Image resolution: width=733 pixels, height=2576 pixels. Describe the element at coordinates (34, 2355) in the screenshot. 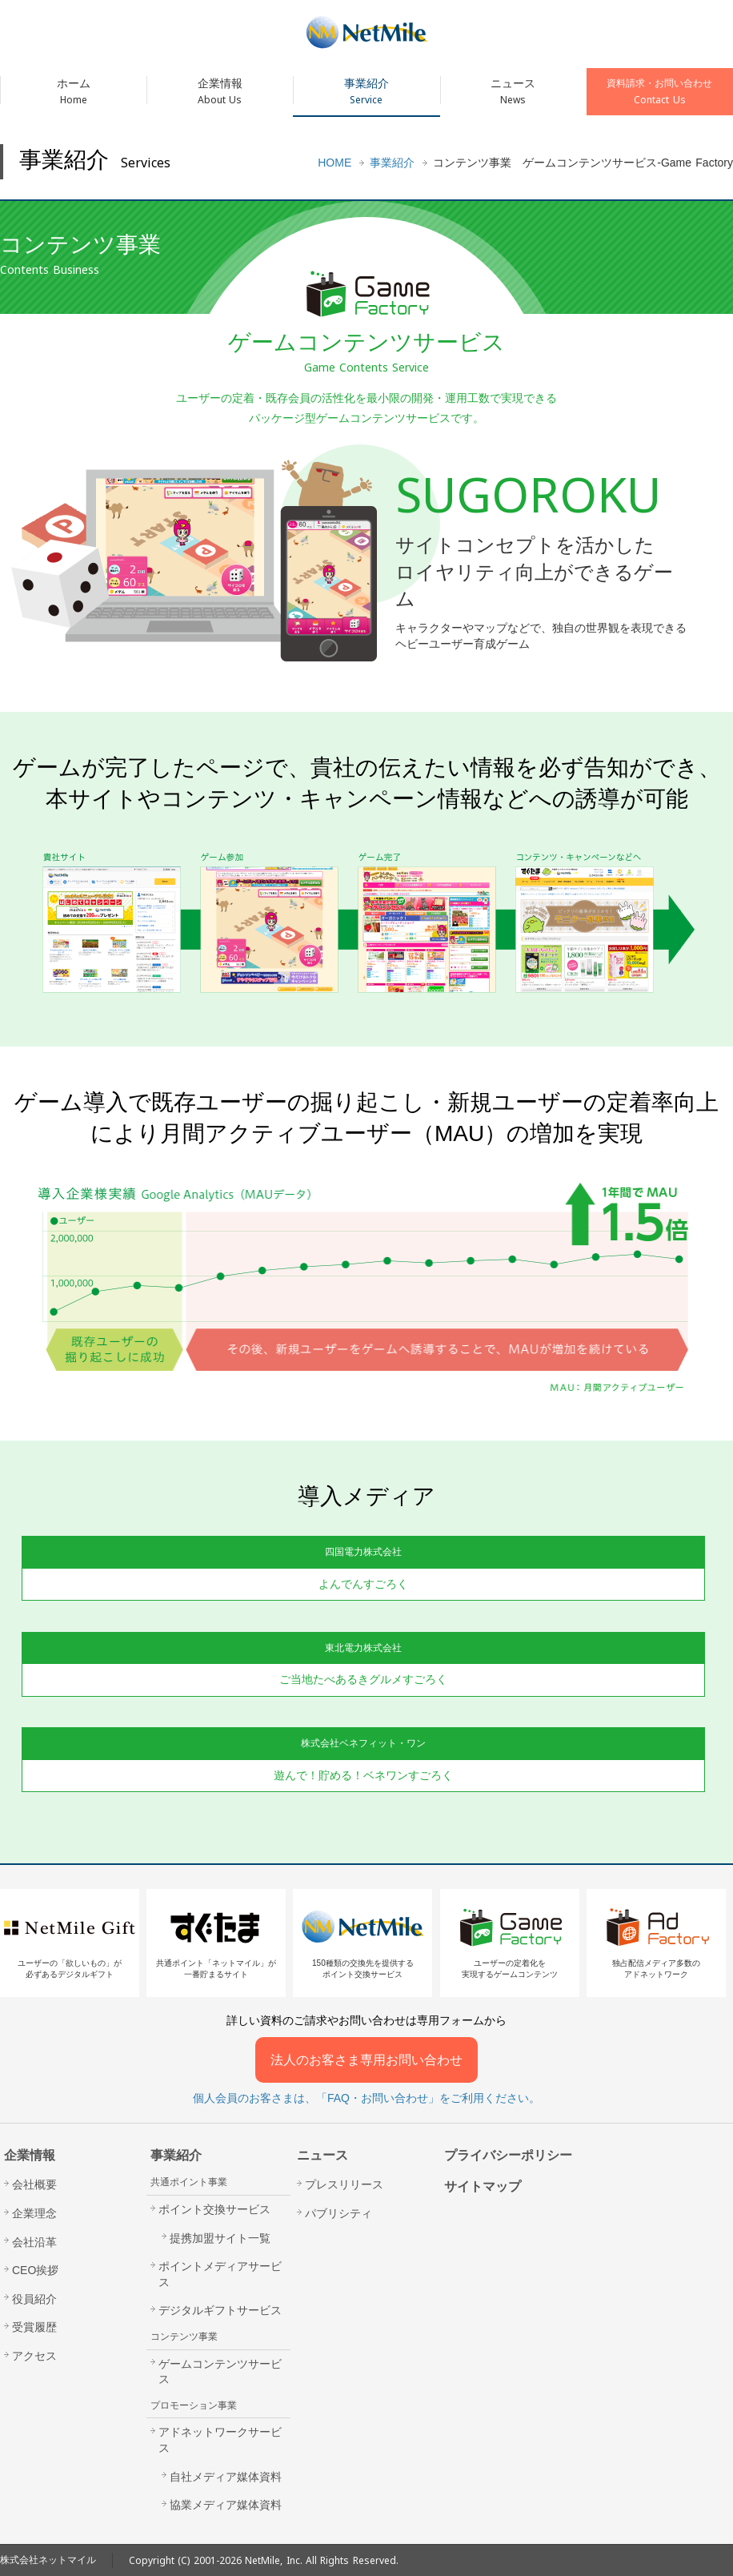

I see `アクセス` at that location.